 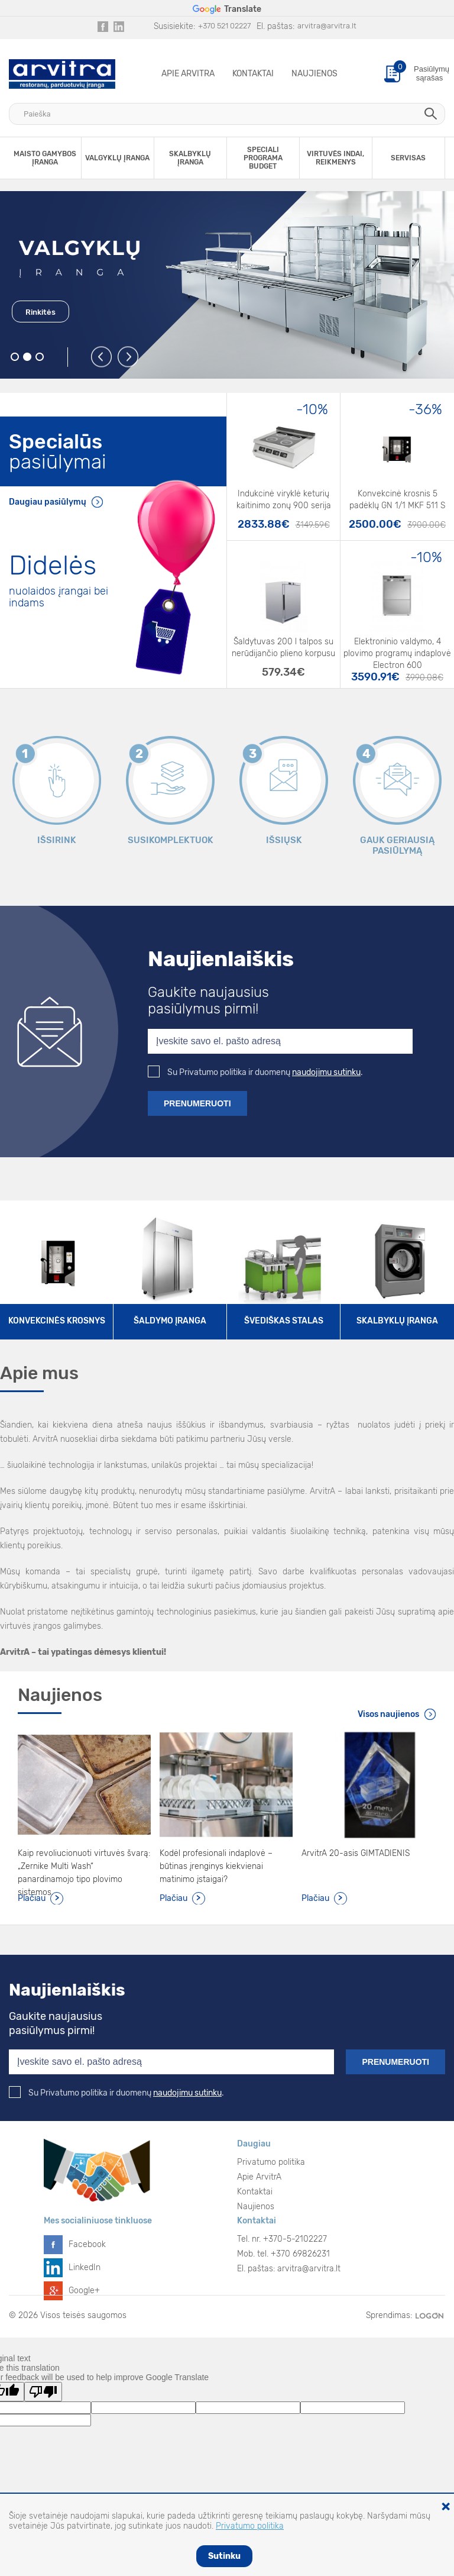 I want to click on Visos naujienos, so click(x=388, y=1714).